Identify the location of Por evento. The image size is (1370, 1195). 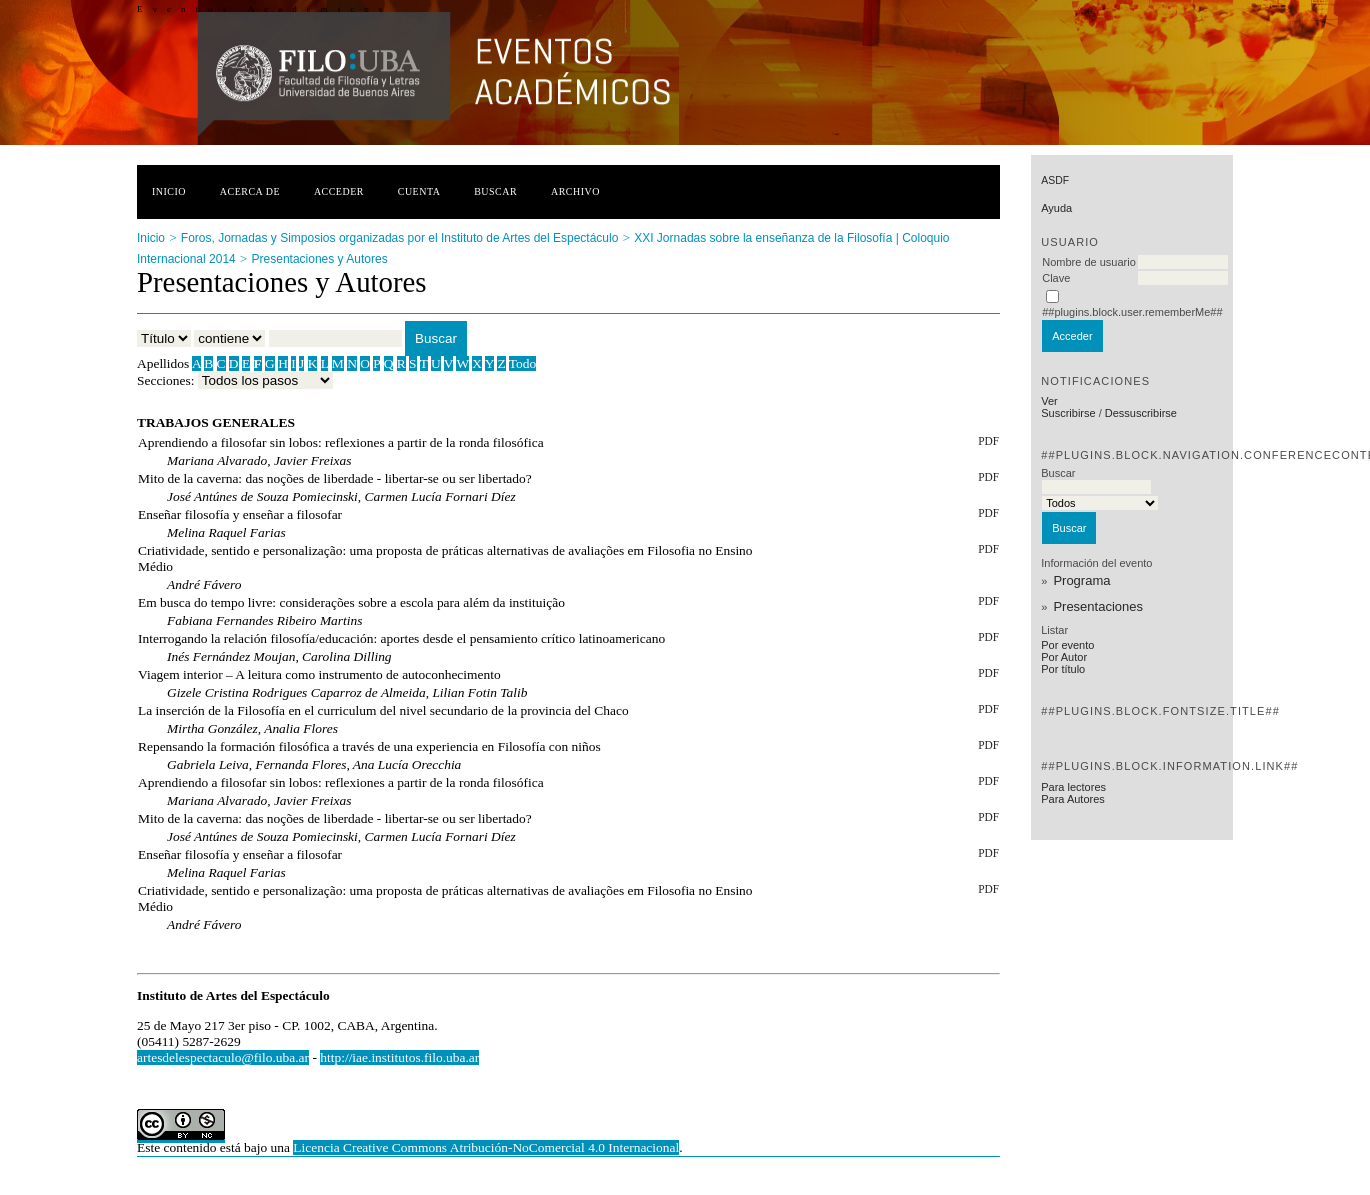
(1067, 645).